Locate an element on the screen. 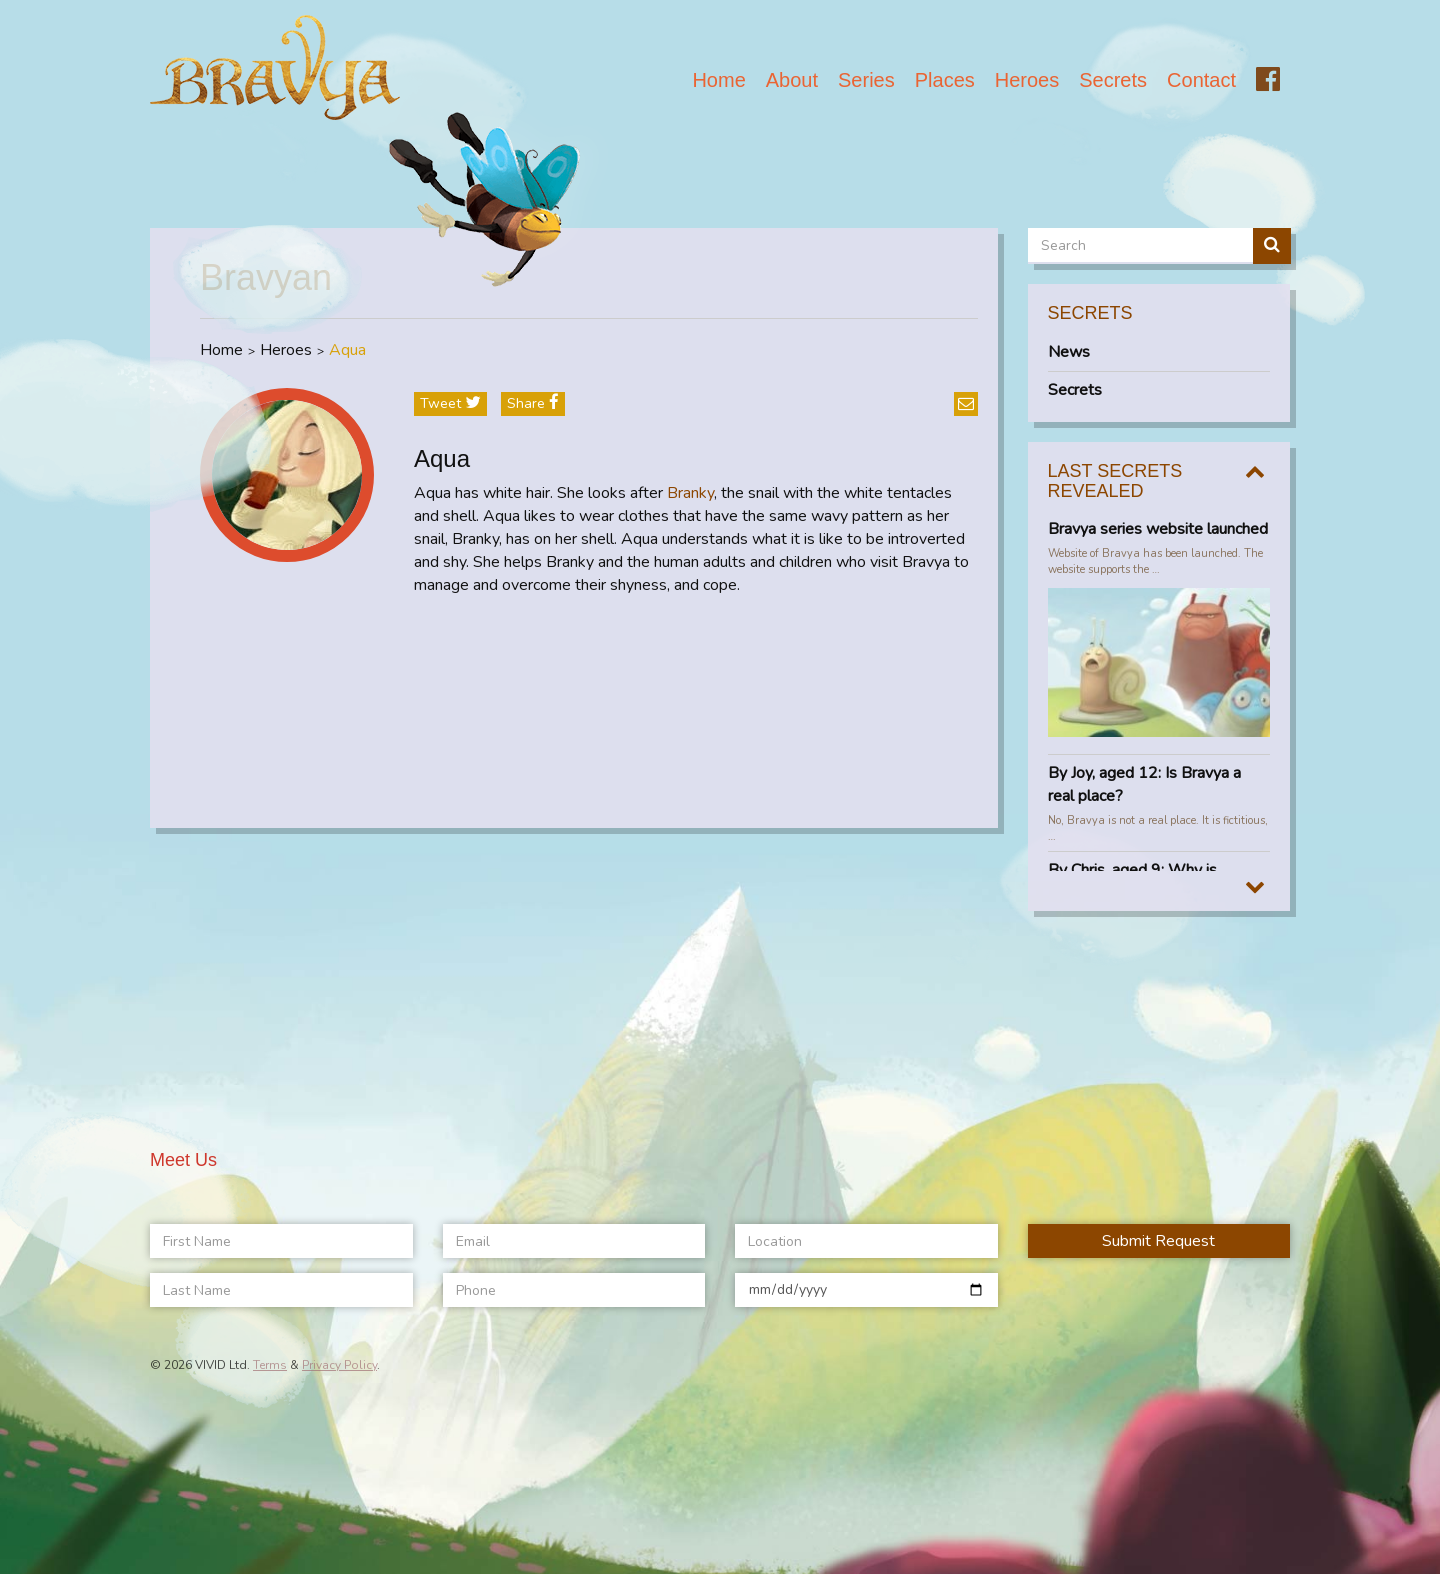 This screenshot has height=1574, width=1440. Home is located at coordinates (718, 80).